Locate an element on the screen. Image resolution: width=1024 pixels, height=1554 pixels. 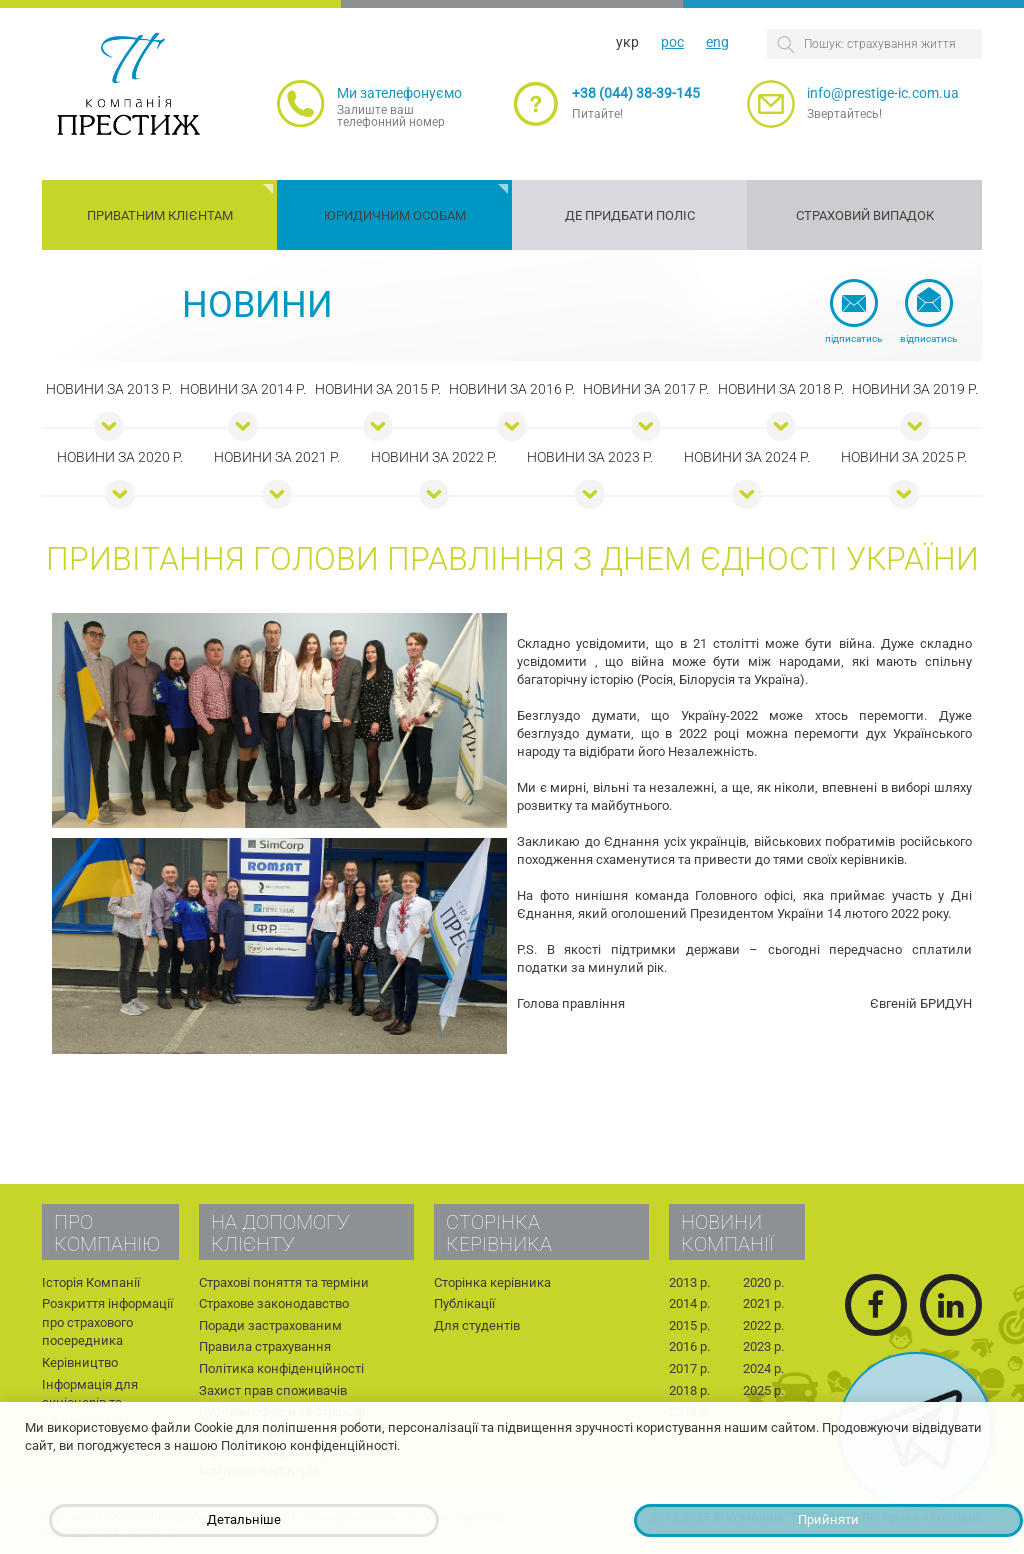
2018 р. is located at coordinates (689, 1390).